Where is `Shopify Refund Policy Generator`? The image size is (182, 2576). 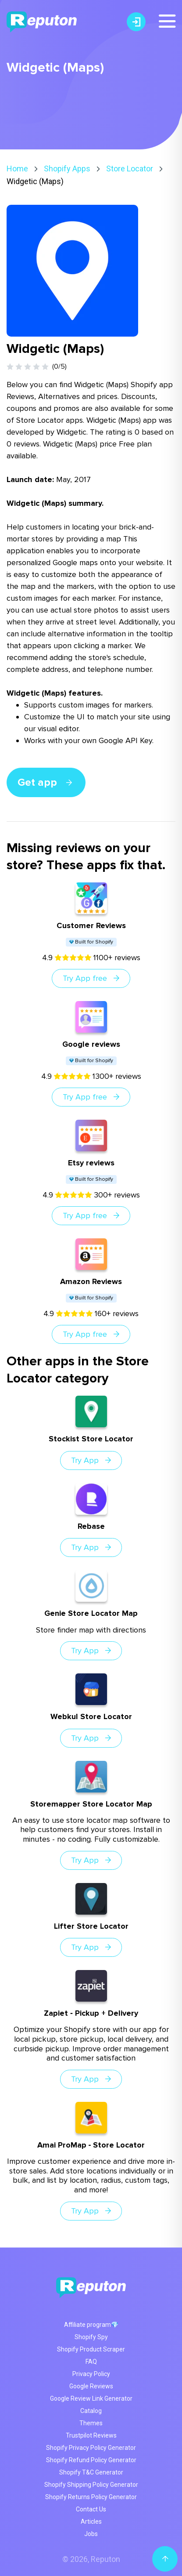 Shopify Refund Policy Generator is located at coordinates (91, 2460).